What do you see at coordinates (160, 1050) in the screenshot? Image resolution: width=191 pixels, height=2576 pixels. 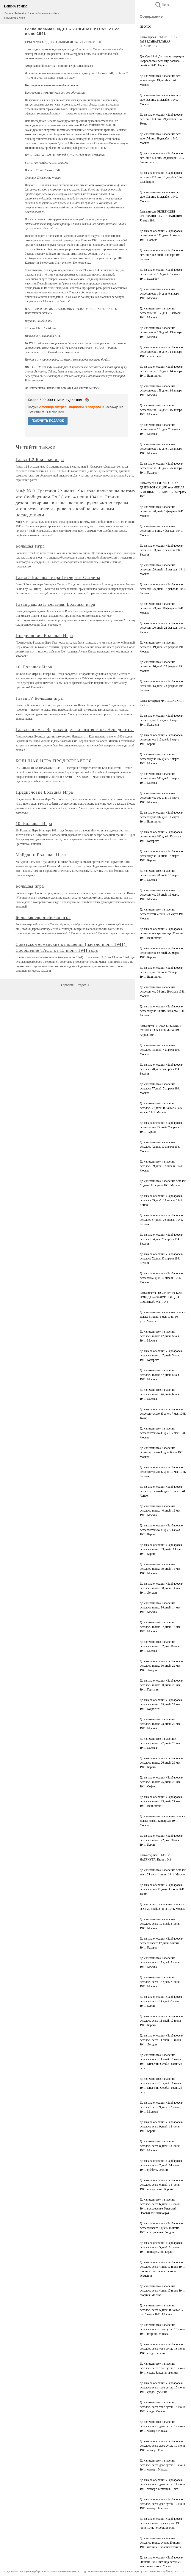 I see `До «внезапного» нападения осталось 78 дней. 4 апреля 1941. Москва` at bounding box center [160, 1050].